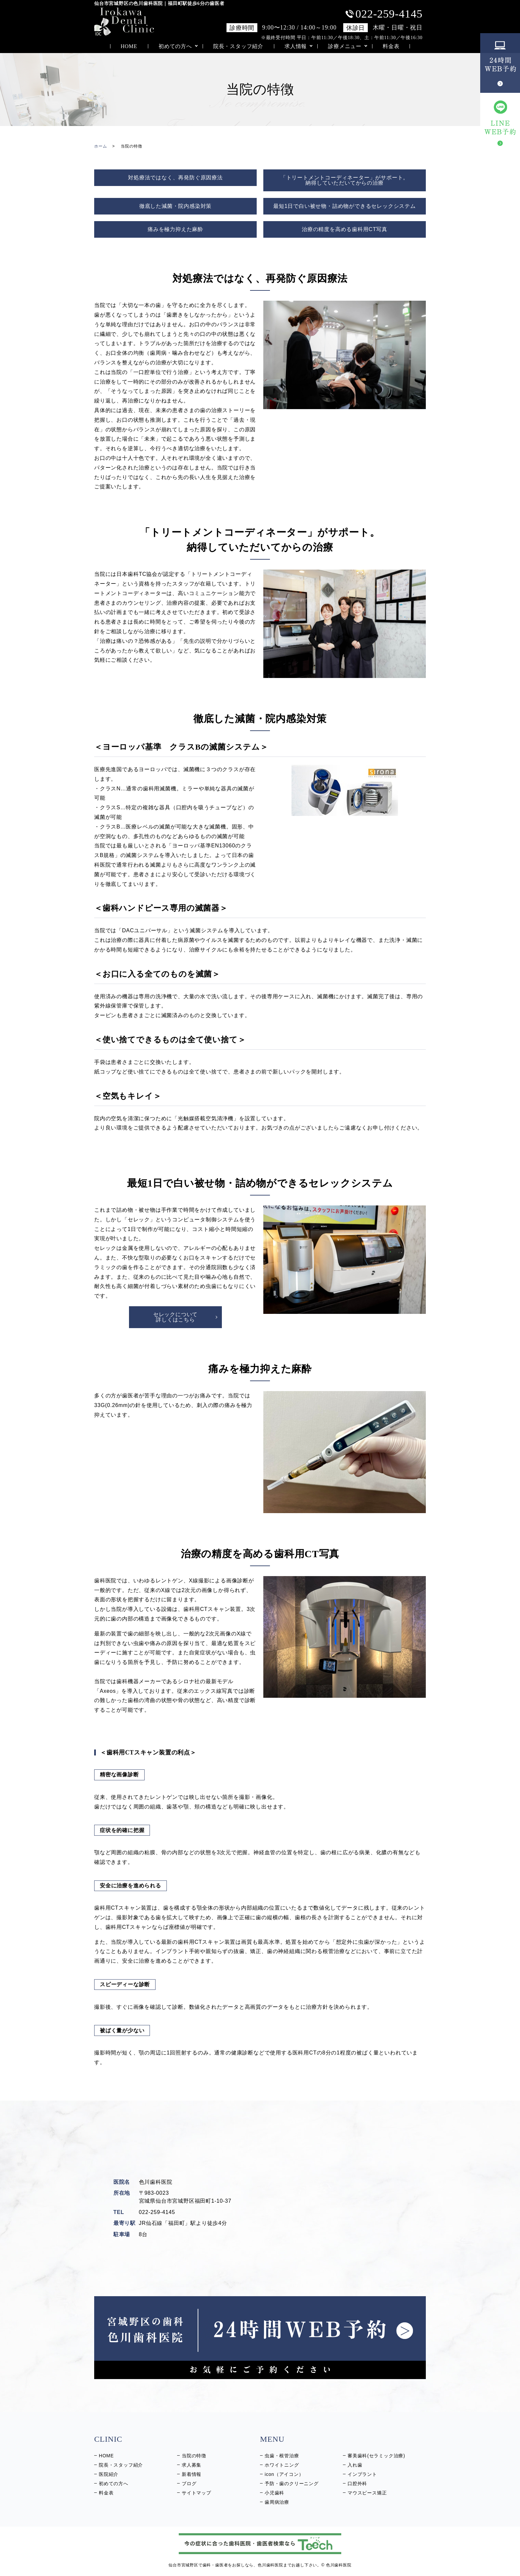 The height and width of the screenshot is (2576, 520). Describe the element at coordinates (129, 46) in the screenshot. I see `HOME` at that location.